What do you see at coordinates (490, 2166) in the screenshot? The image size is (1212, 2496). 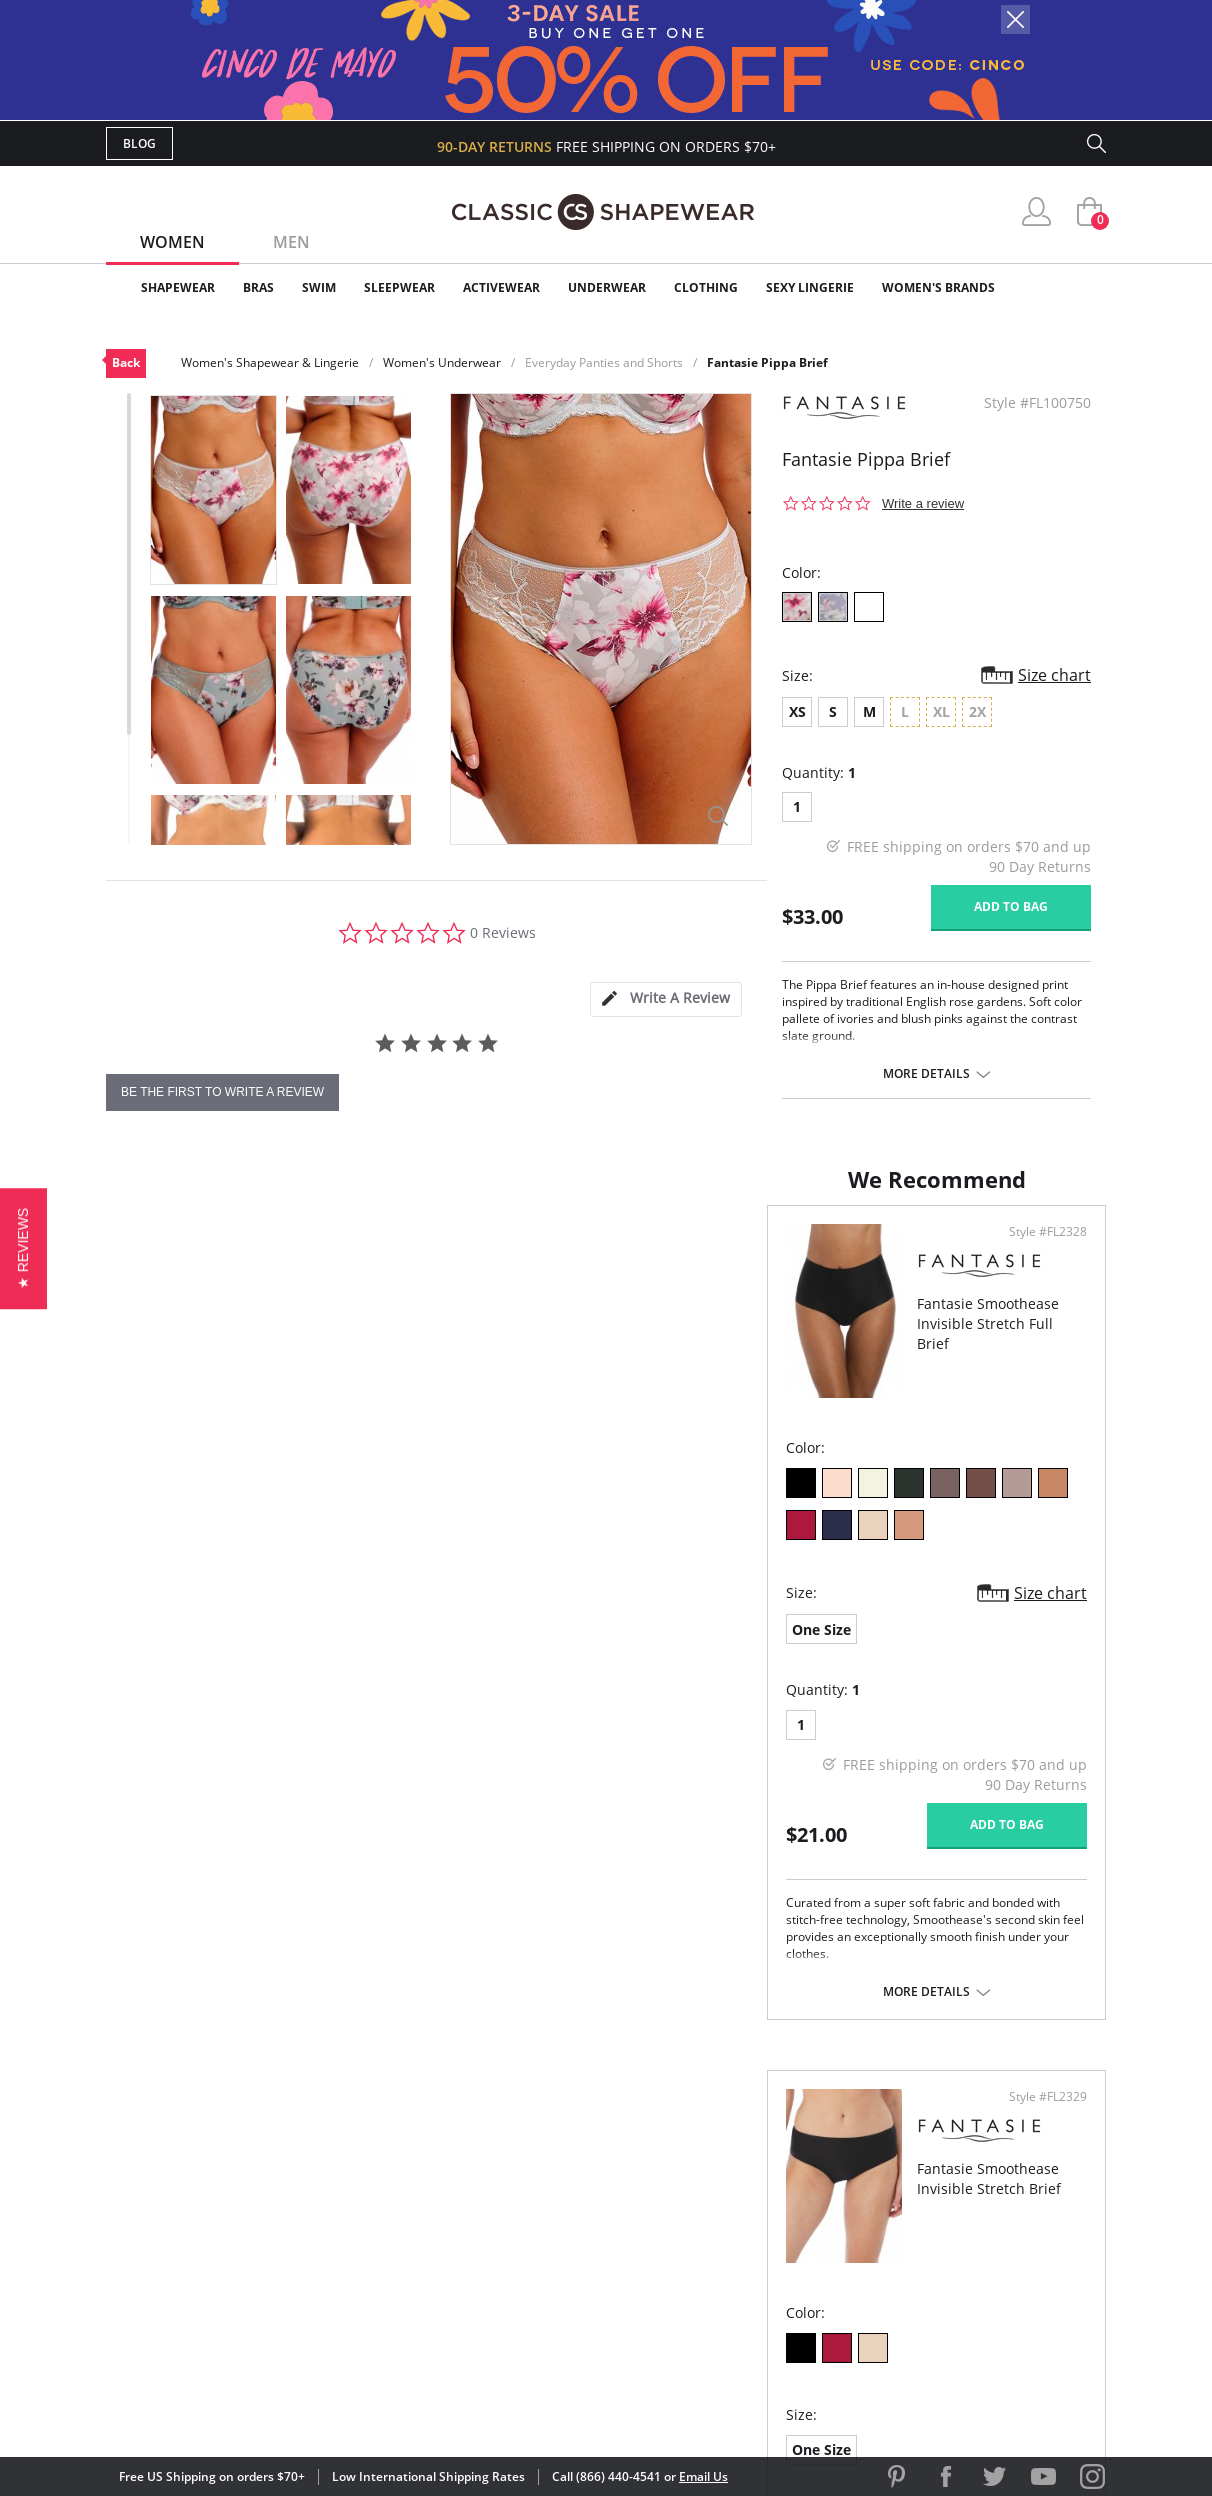 I see `My Account` at bounding box center [490, 2166].